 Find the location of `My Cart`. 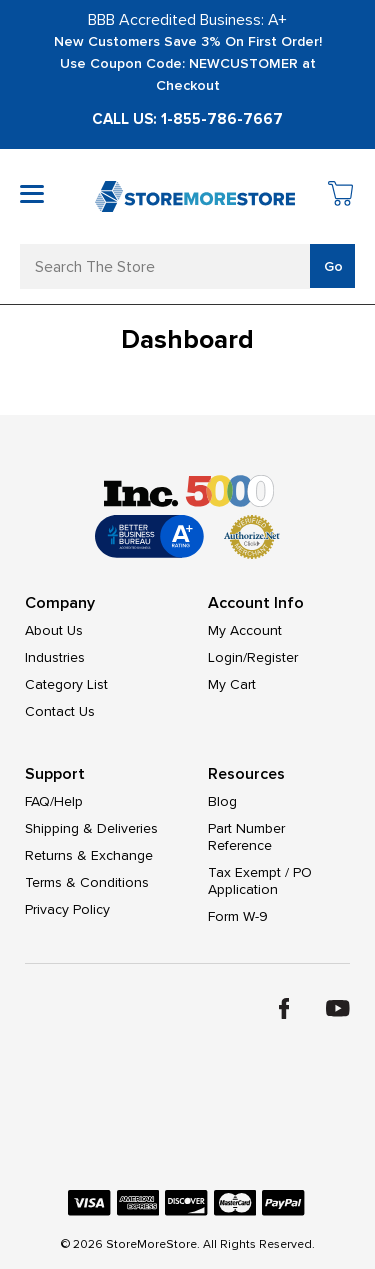

My Cart is located at coordinates (232, 684).